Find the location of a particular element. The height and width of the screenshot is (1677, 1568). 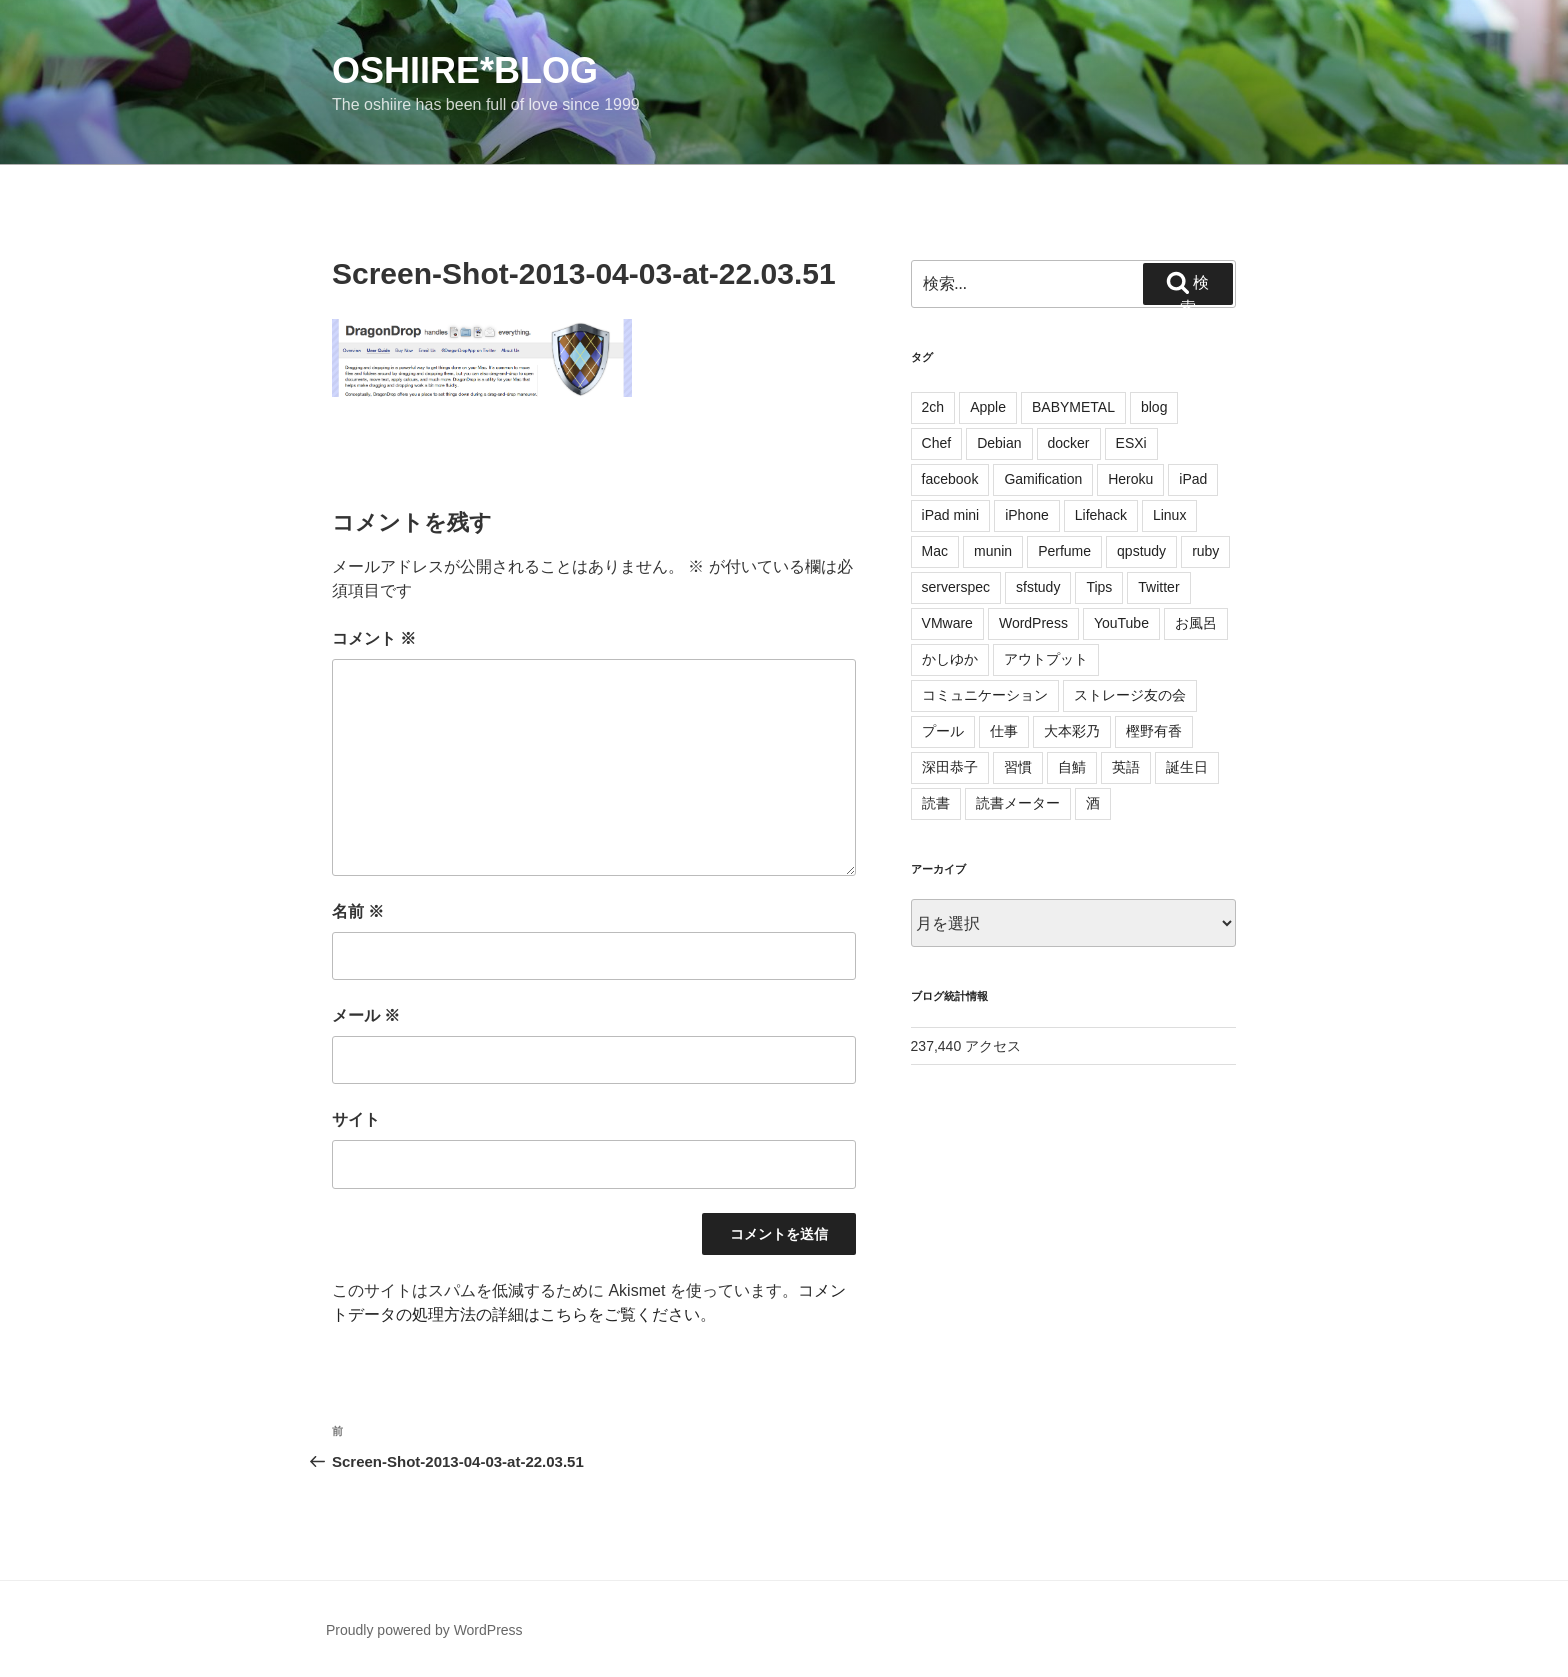

自鯖 is located at coordinates (1072, 767).